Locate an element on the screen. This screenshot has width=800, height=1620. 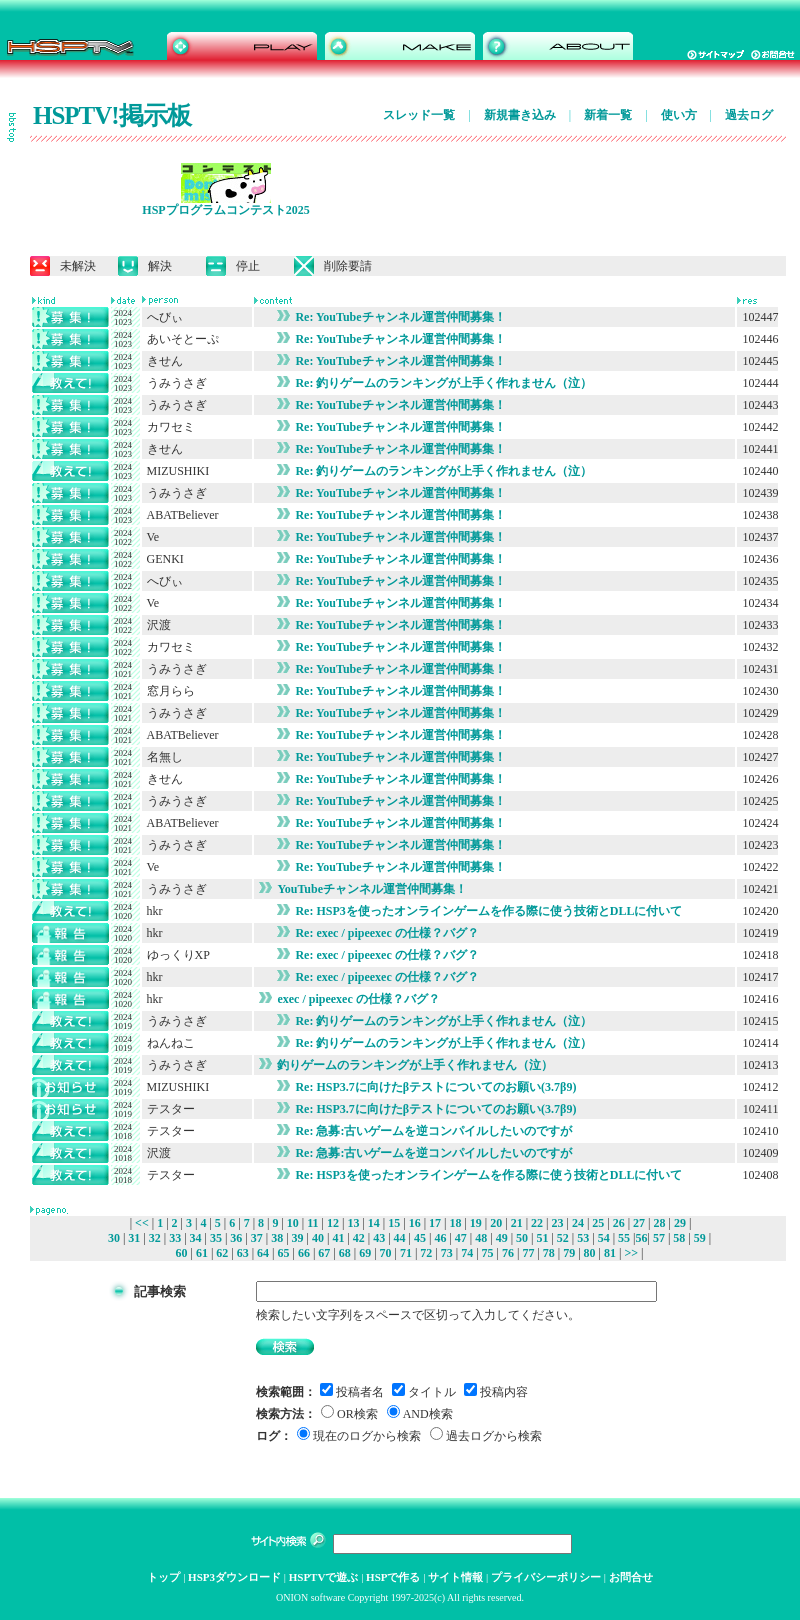
20 is located at coordinates (496, 1223).